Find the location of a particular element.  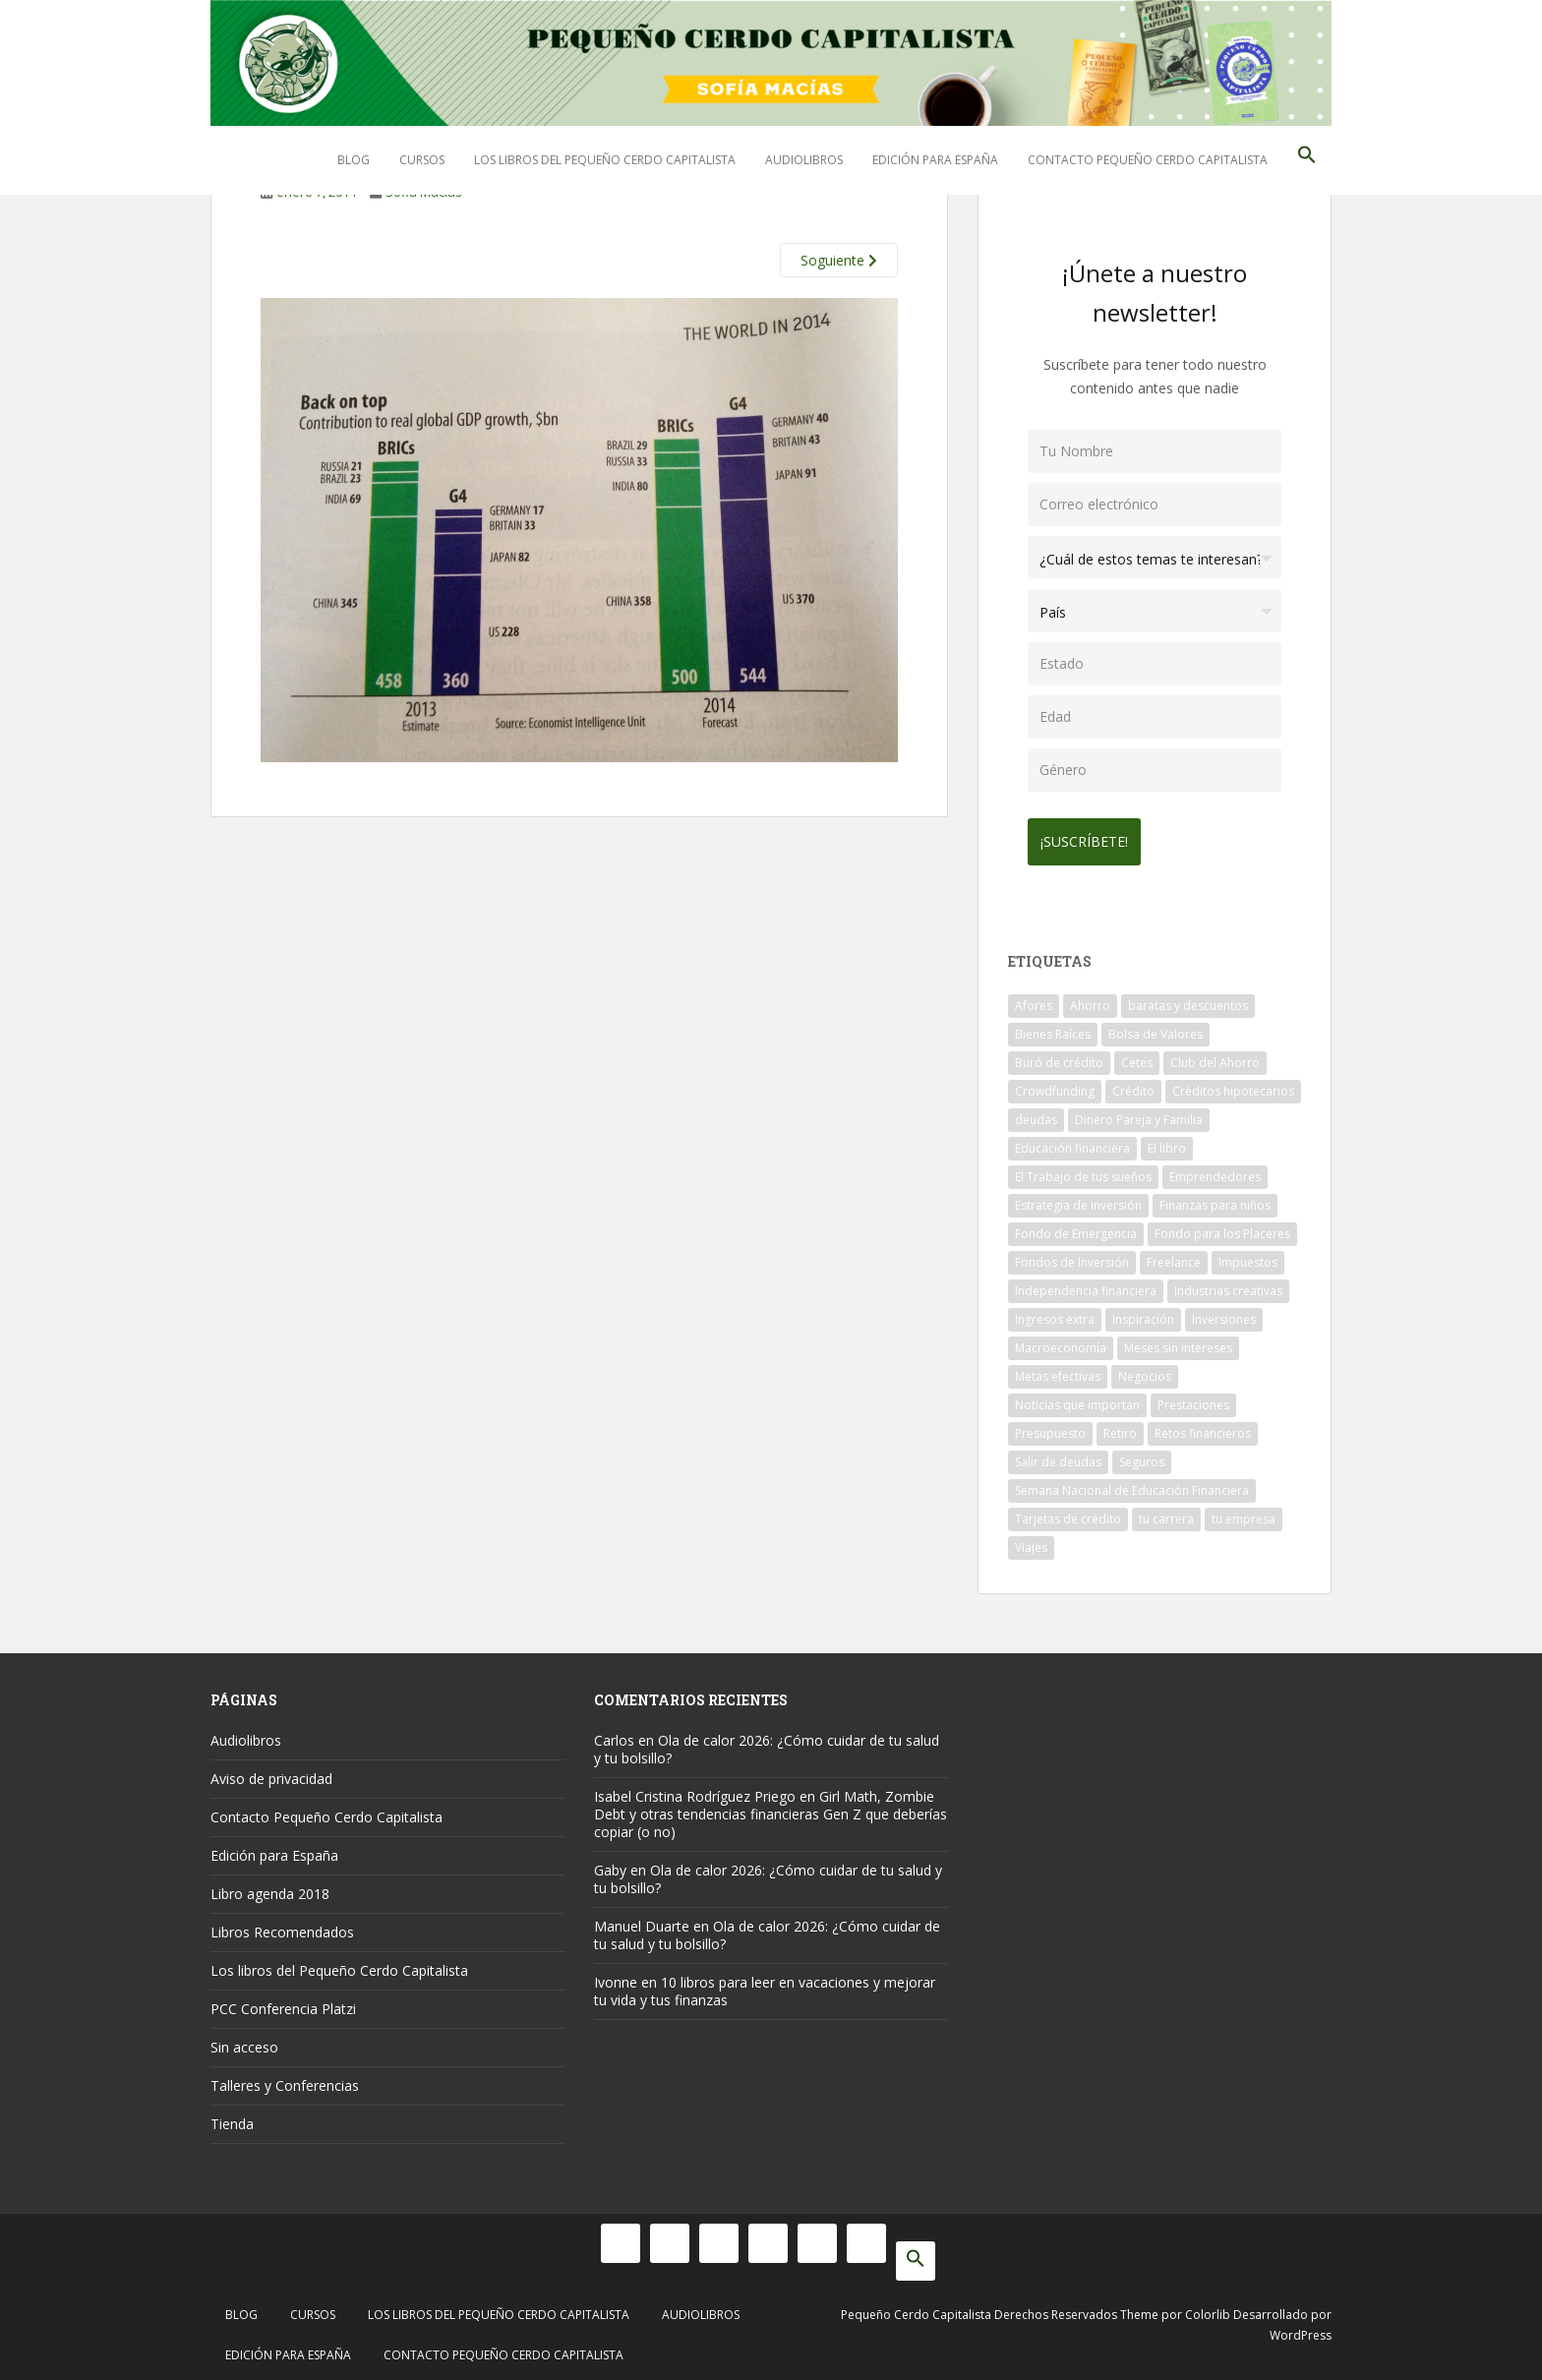

Bolsa de Valores [Bolsa de Valores (22 elementos)] is located at coordinates (1155, 1027).